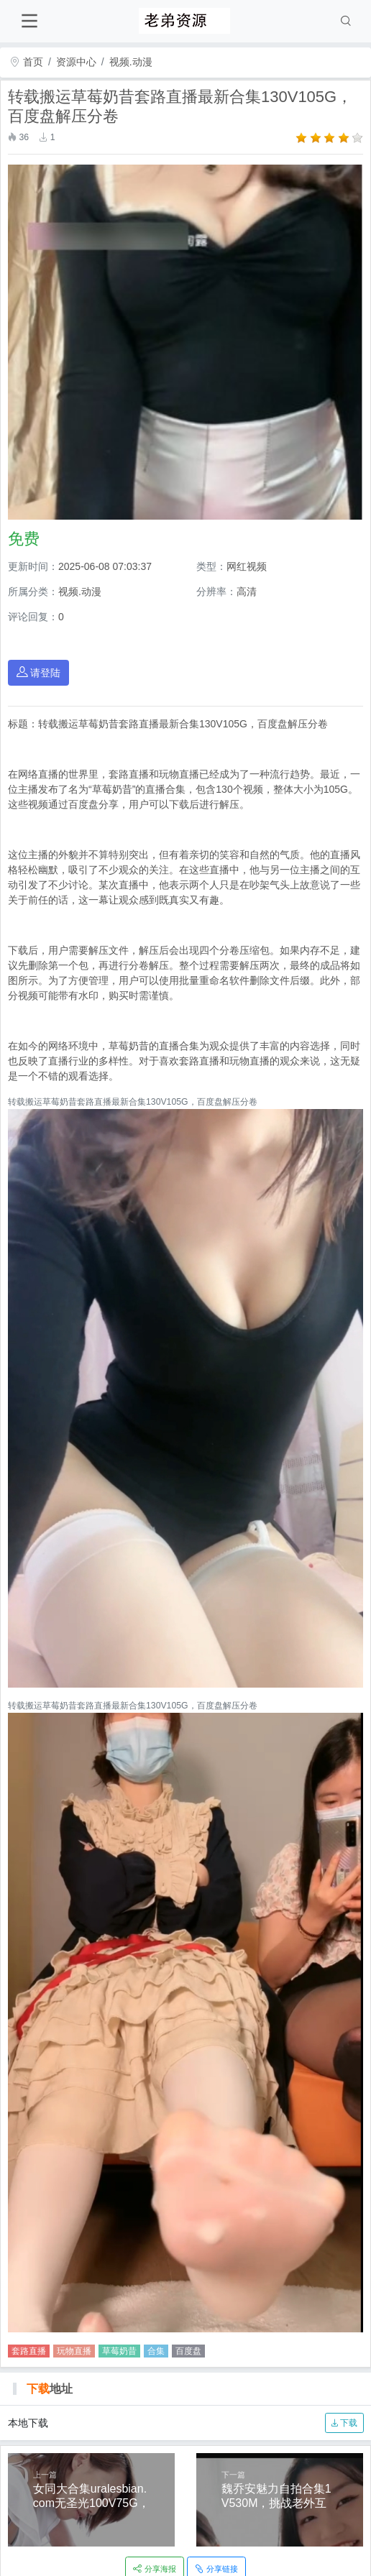 The width and height of the screenshot is (371, 2576). Describe the element at coordinates (74, 2351) in the screenshot. I see `玩物直播` at that location.